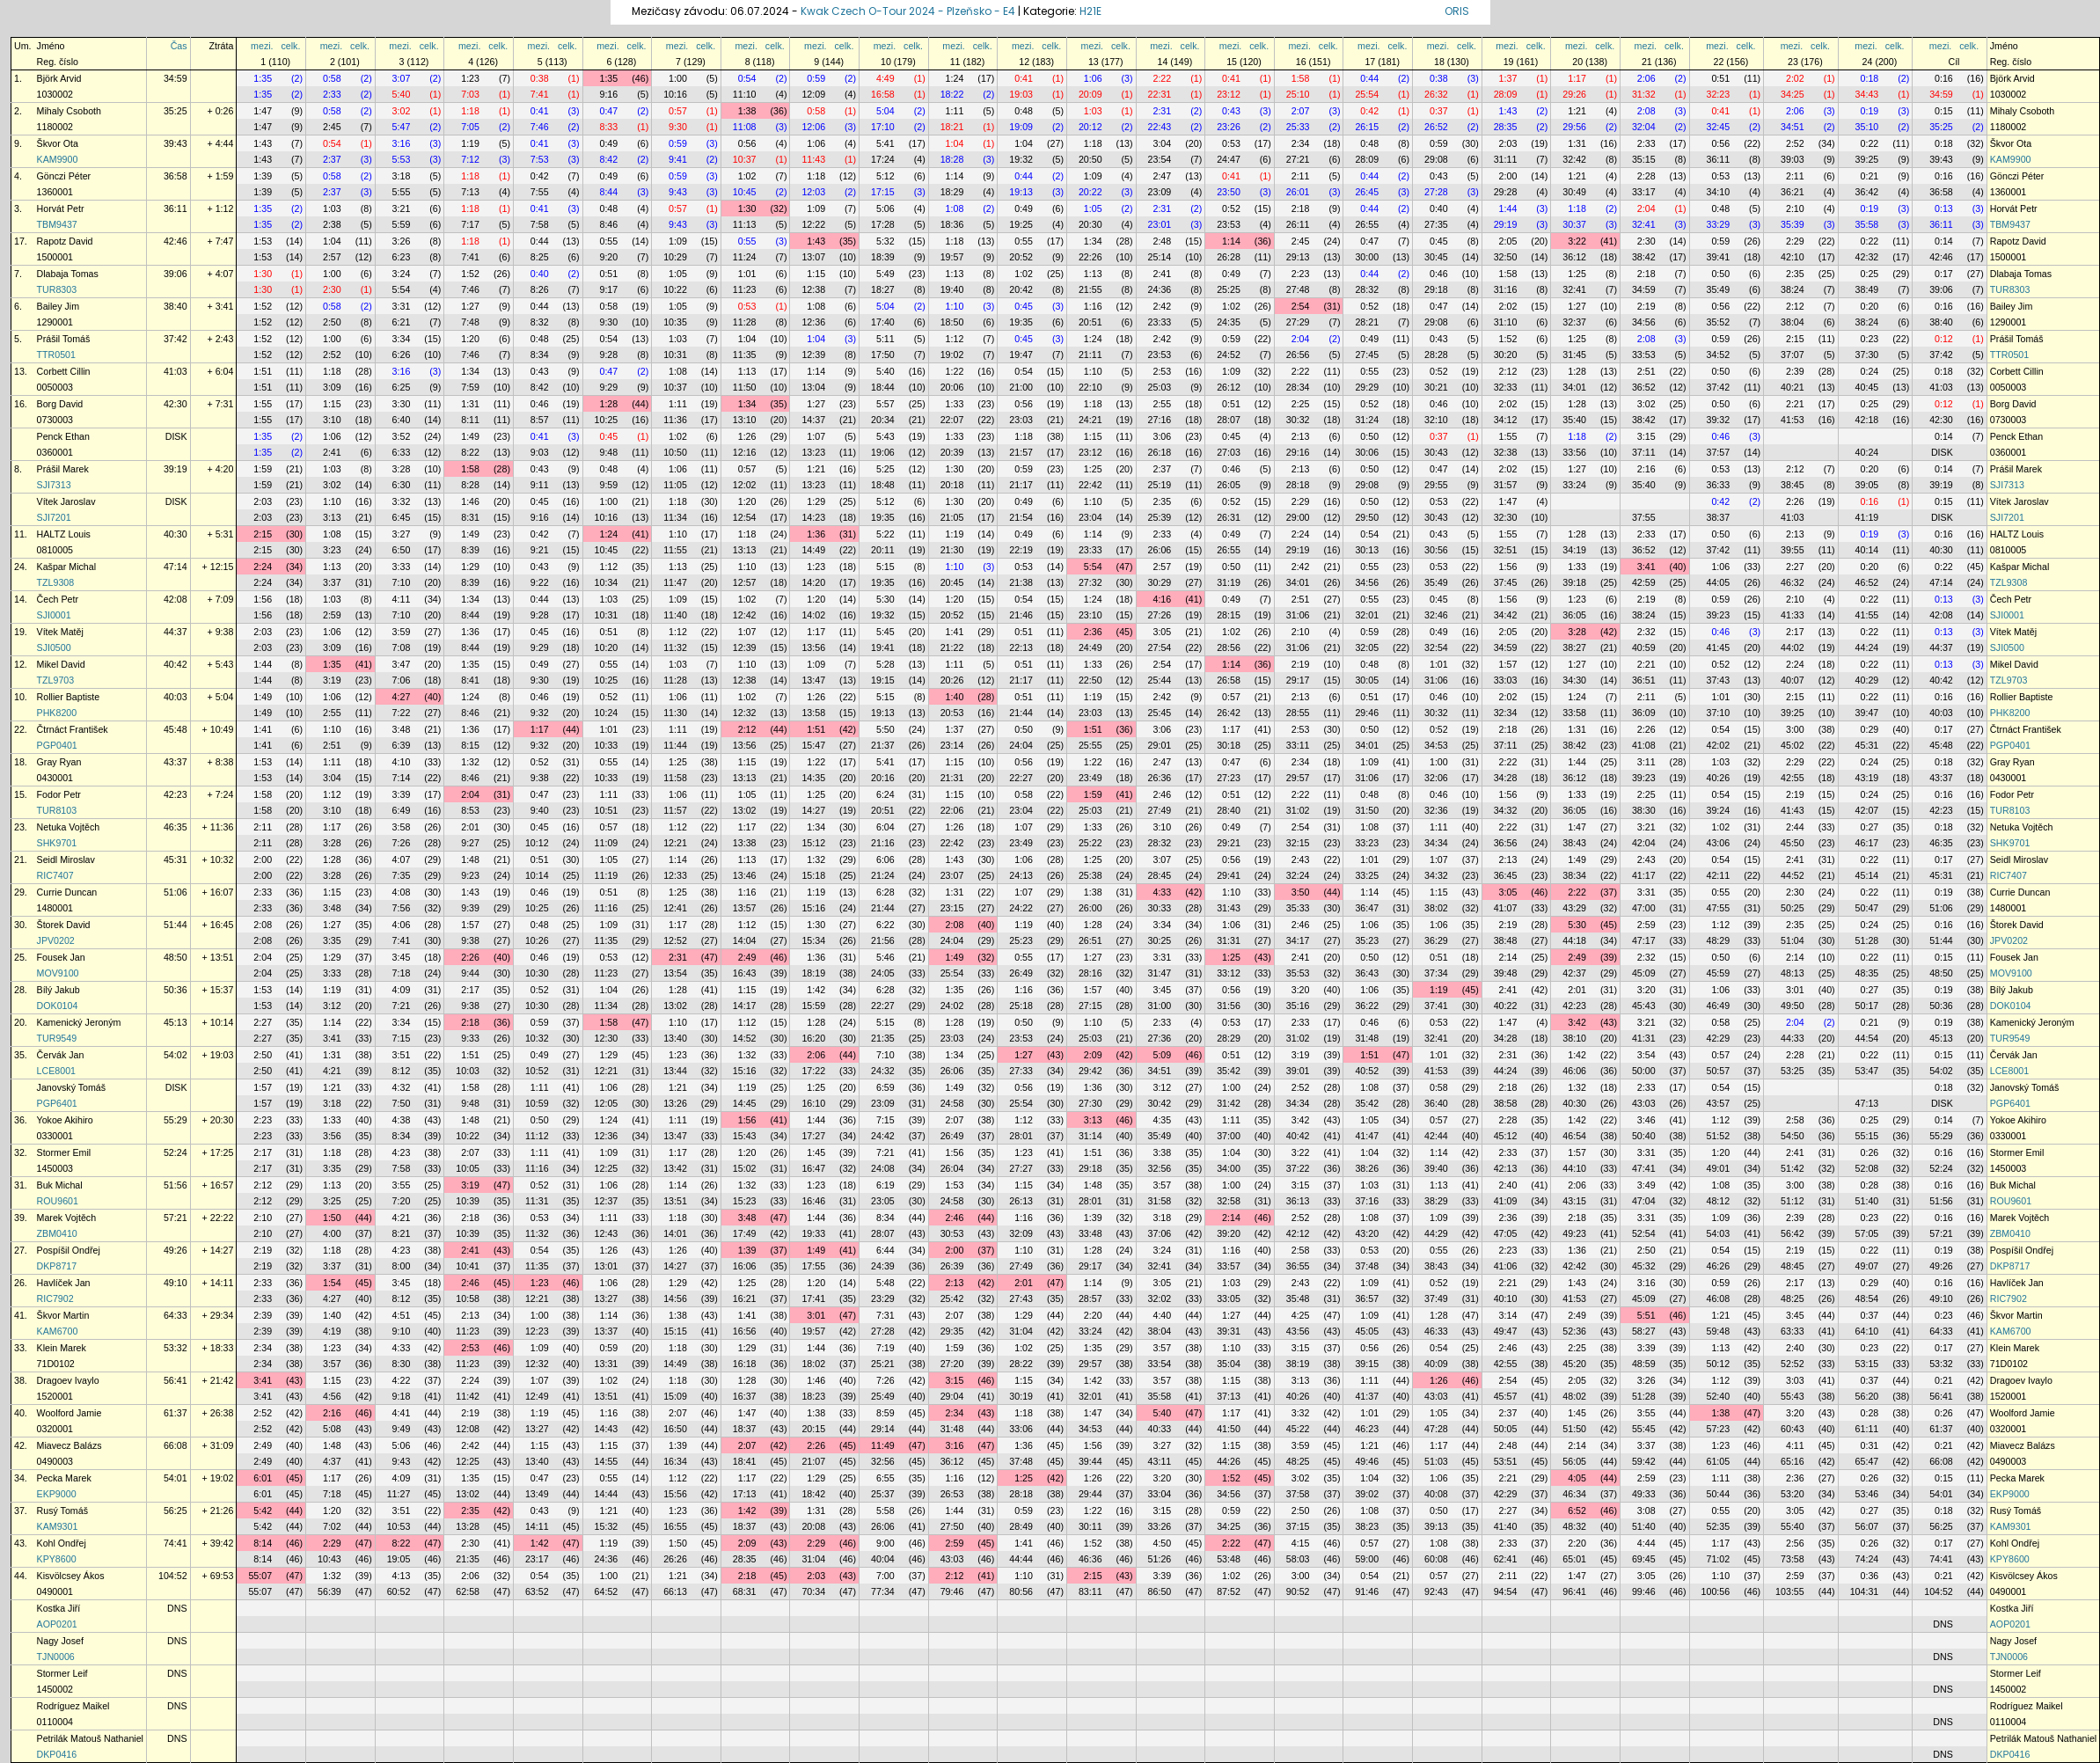  What do you see at coordinates (1944, 338) in the screenshot?
I see `0:12` at bounding box center [1944, 338].